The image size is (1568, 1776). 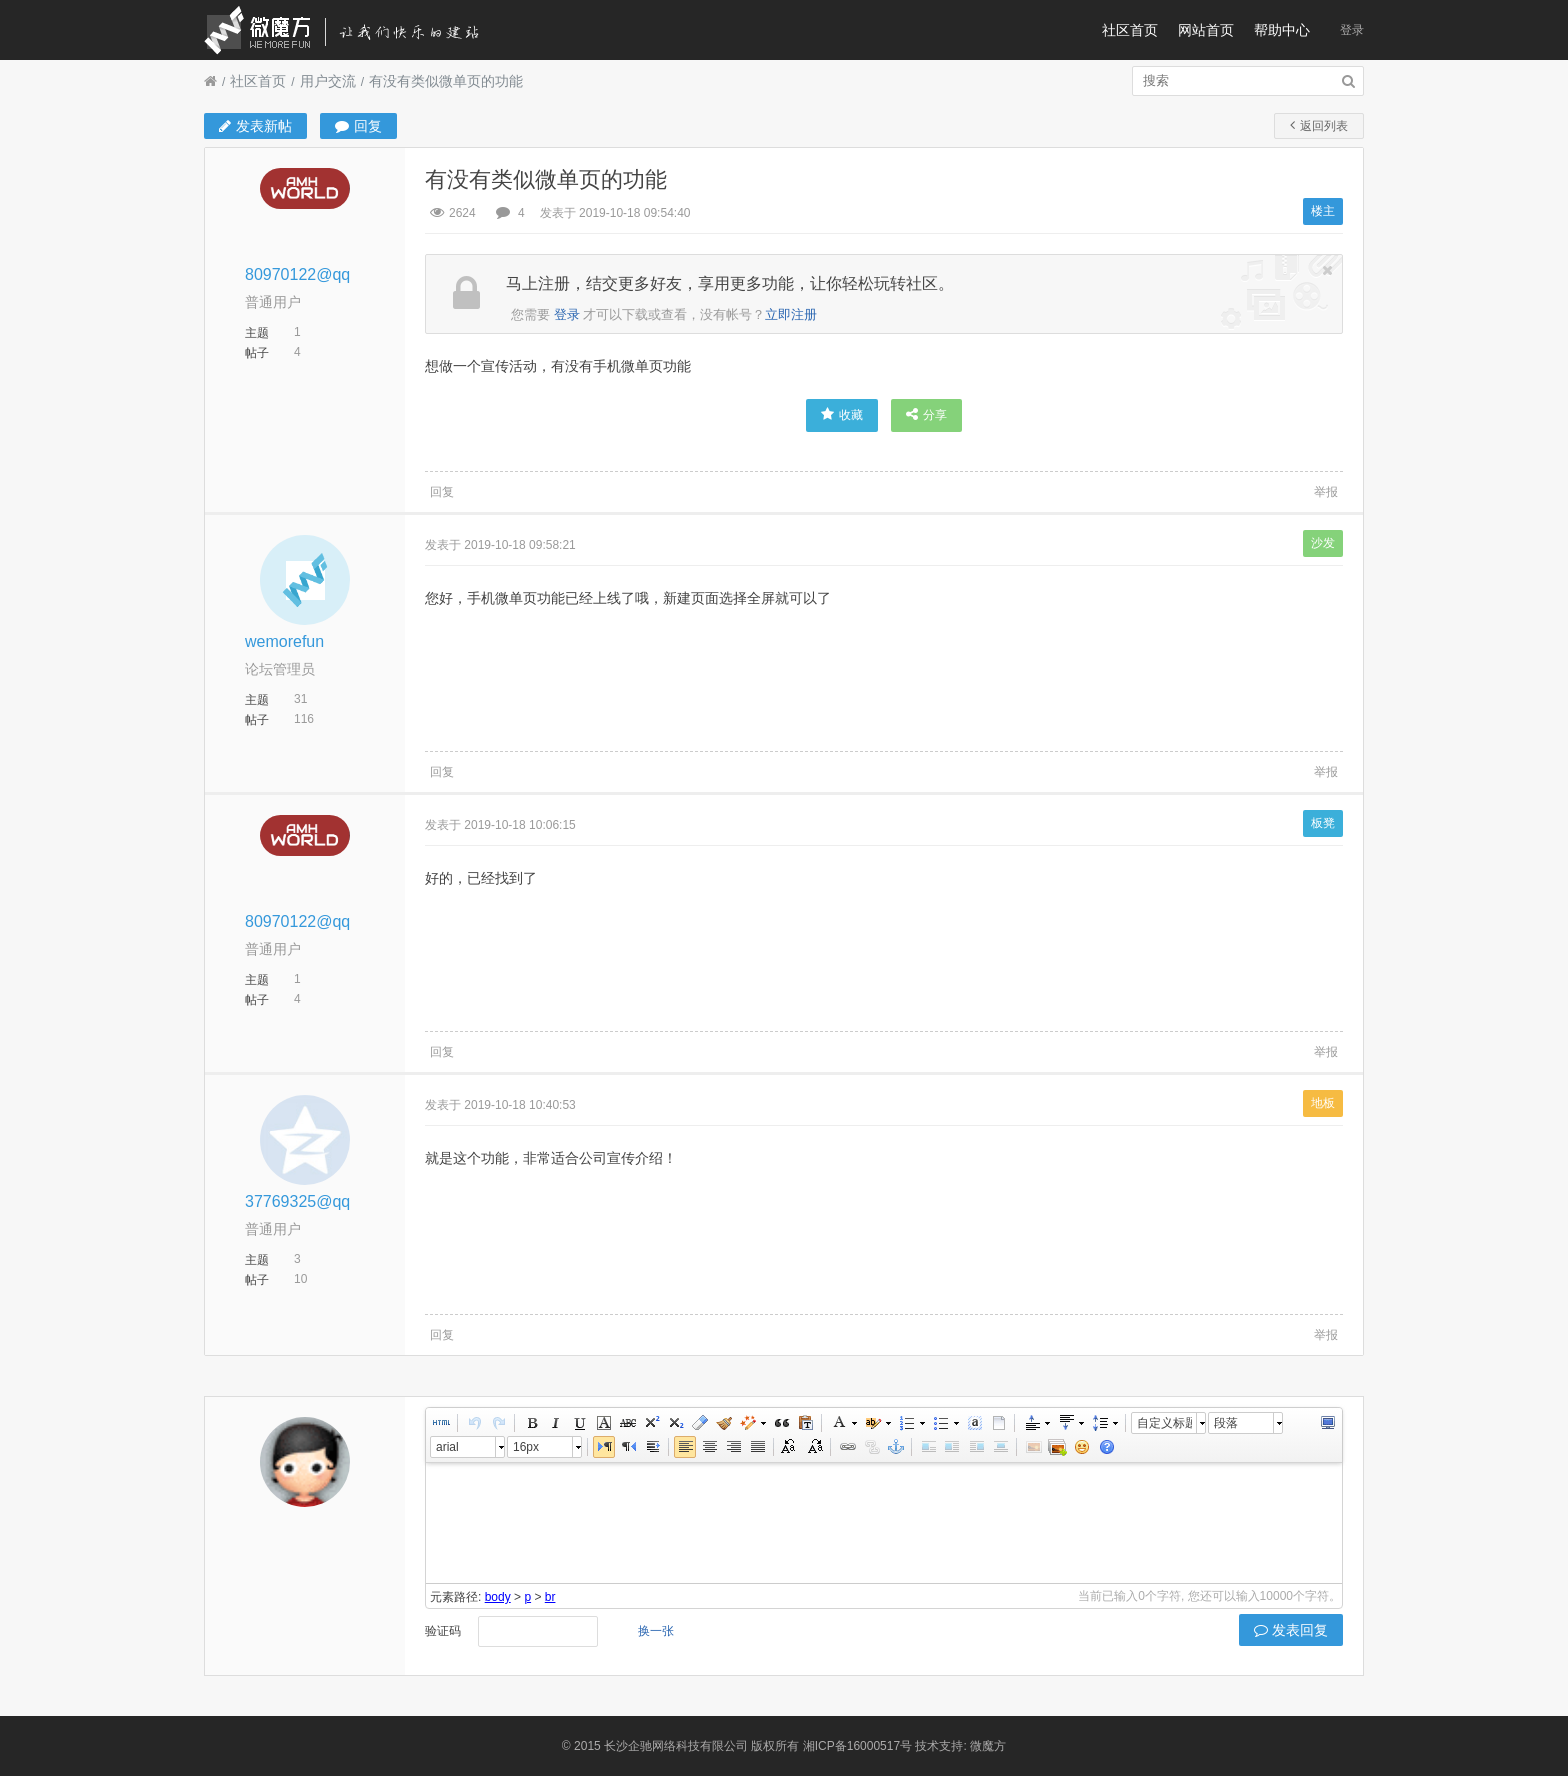 I want to click on 论坛管理员, so click(x=280, y=669).